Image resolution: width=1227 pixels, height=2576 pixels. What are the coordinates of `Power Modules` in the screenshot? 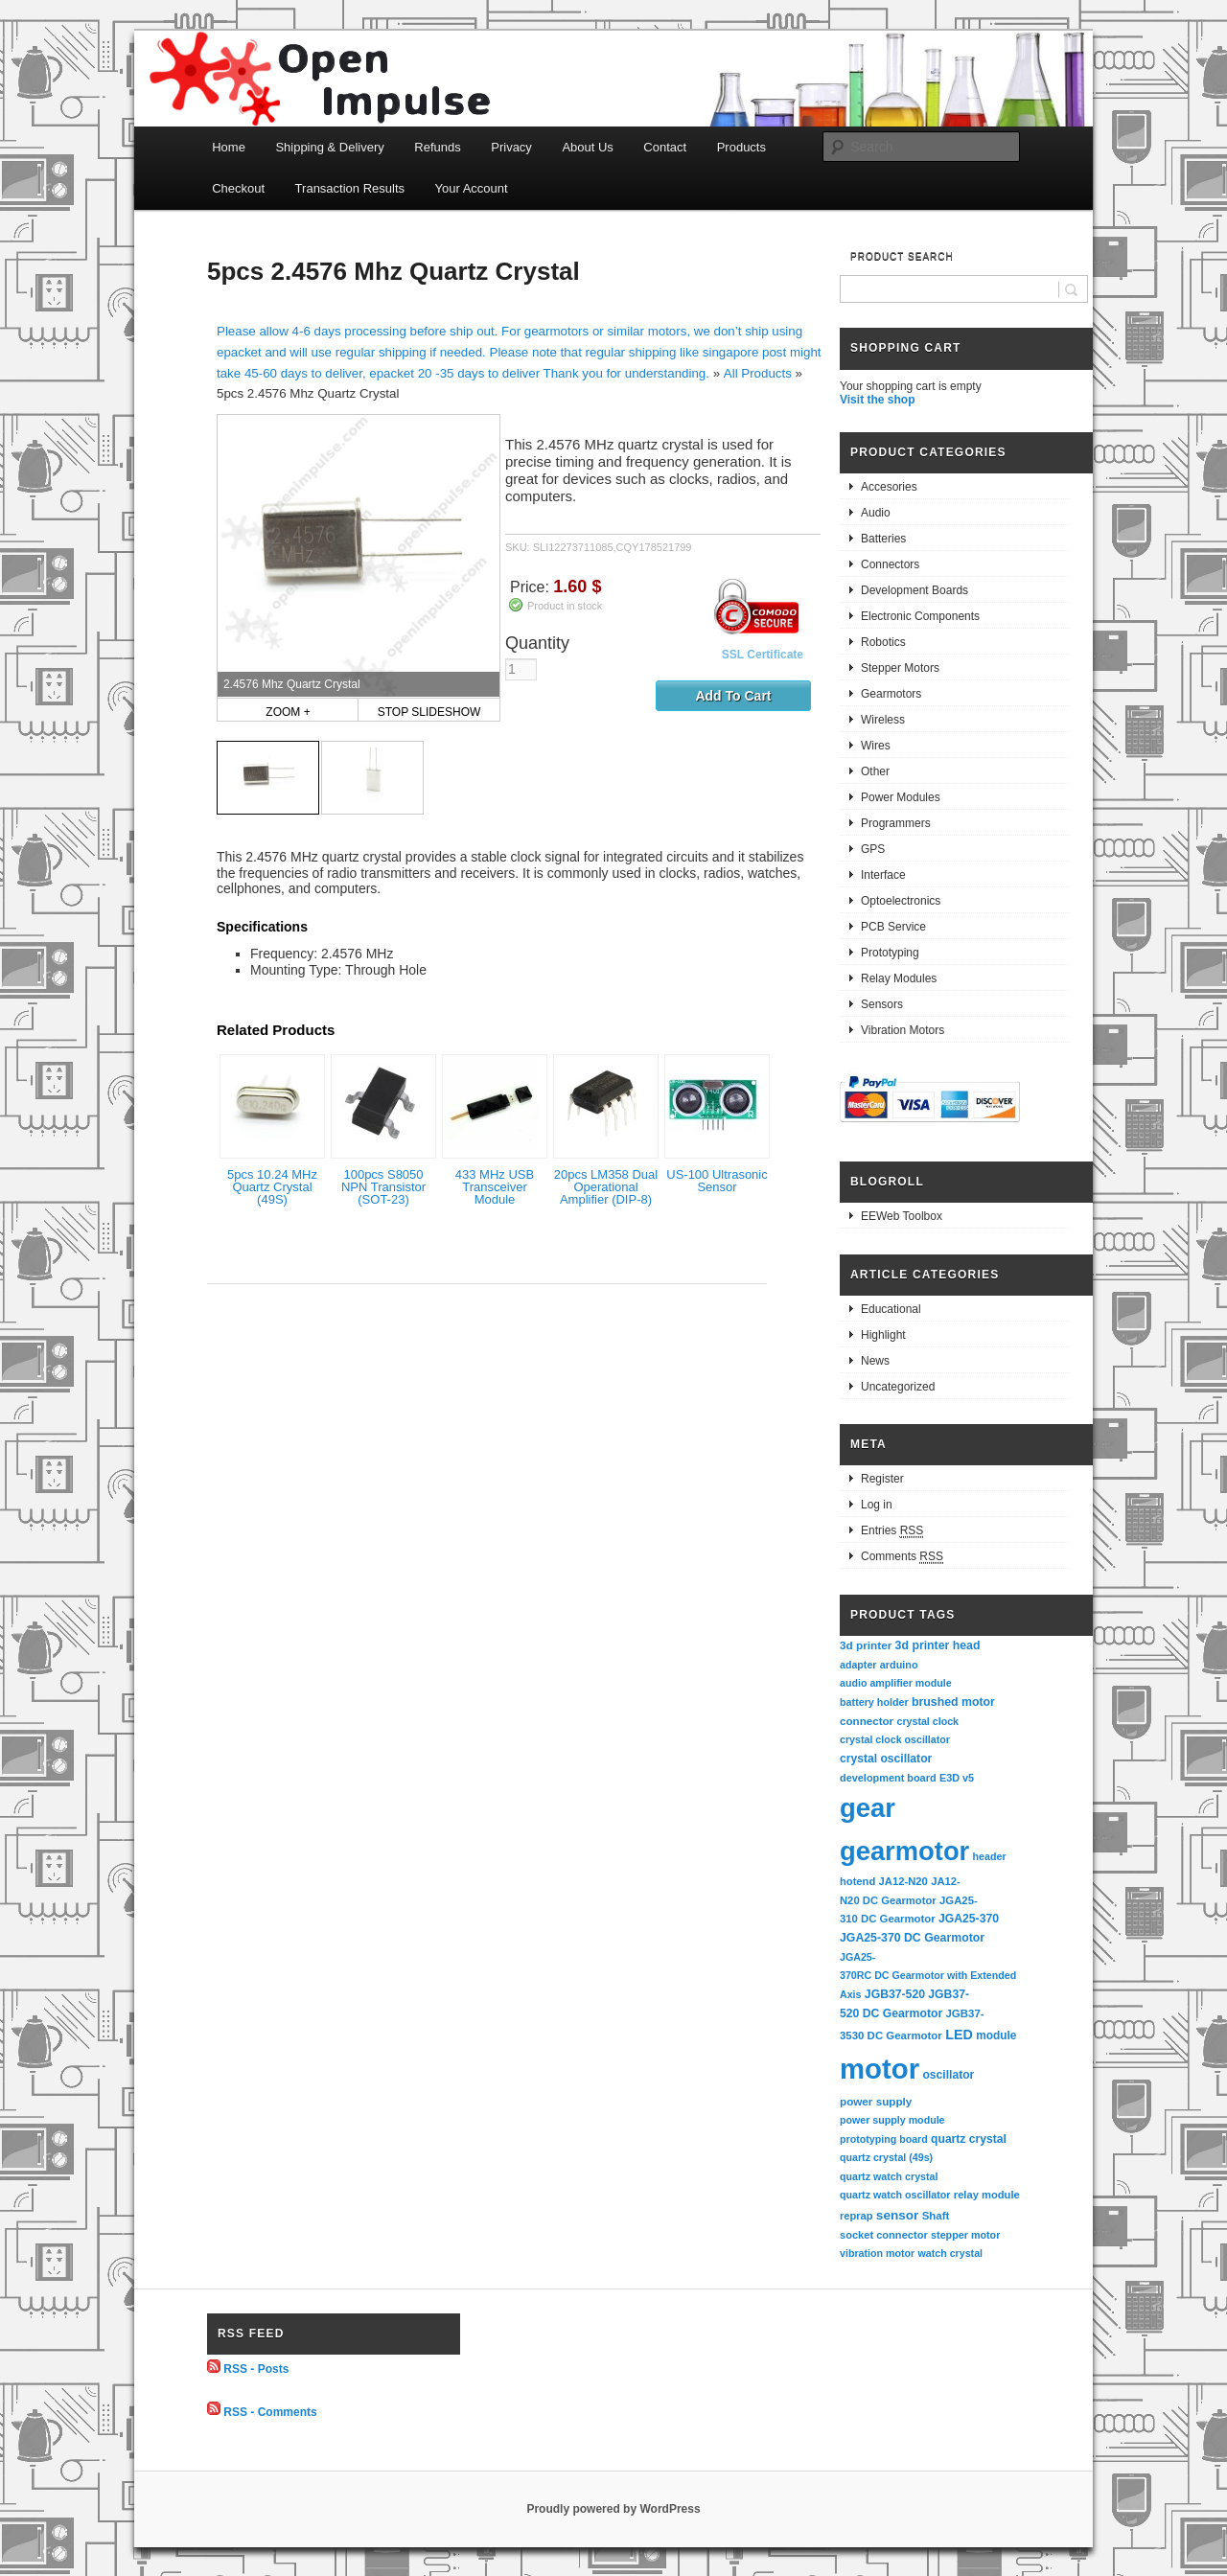 It's located at (900, 797).